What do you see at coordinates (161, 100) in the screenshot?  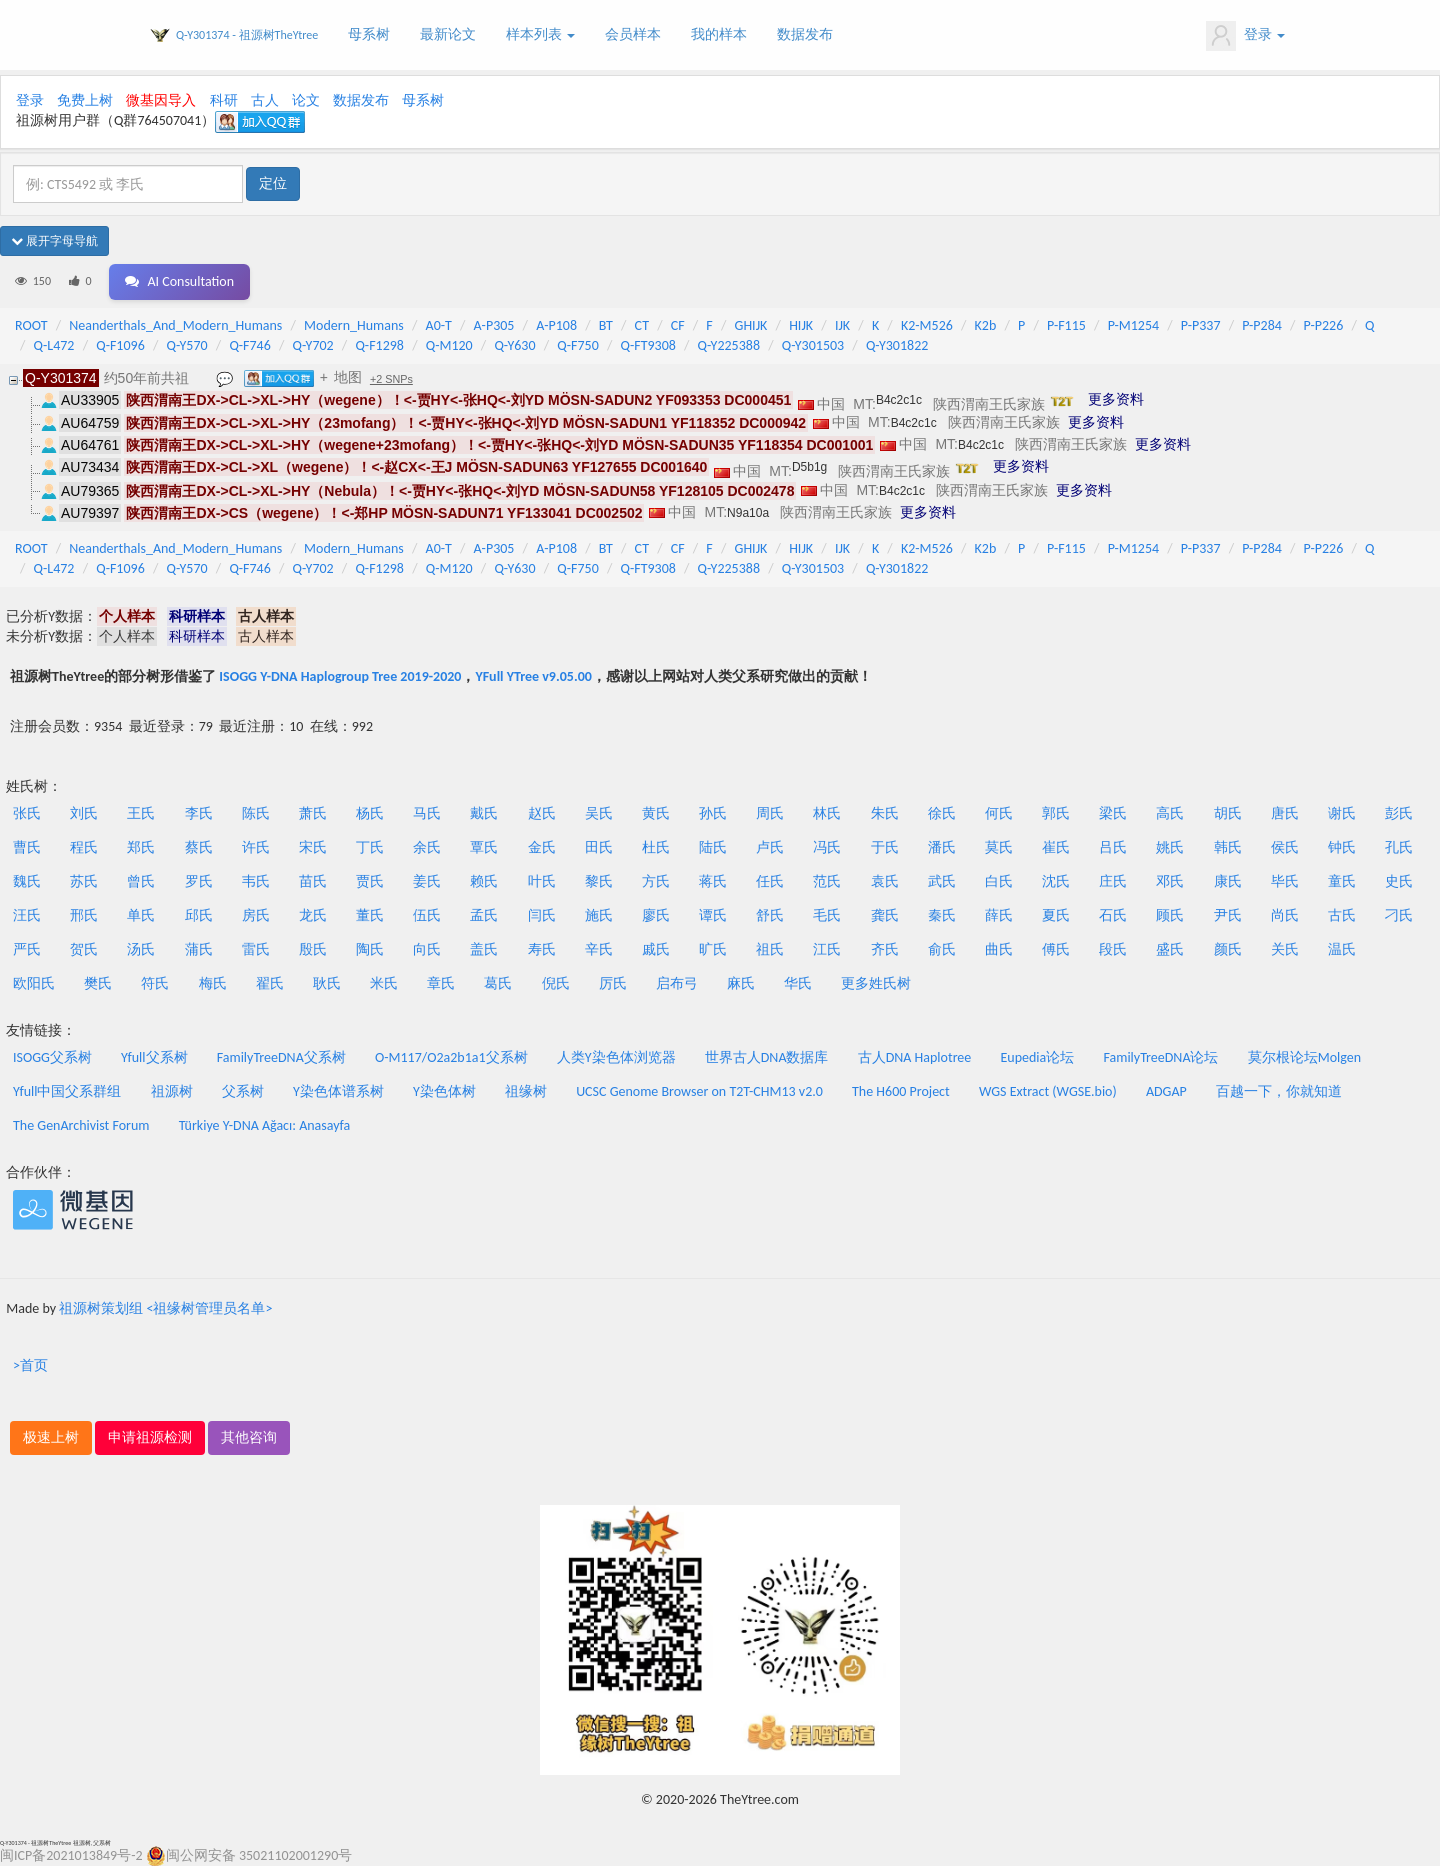 I see `微基因导入` at bounding box center [161, 100].